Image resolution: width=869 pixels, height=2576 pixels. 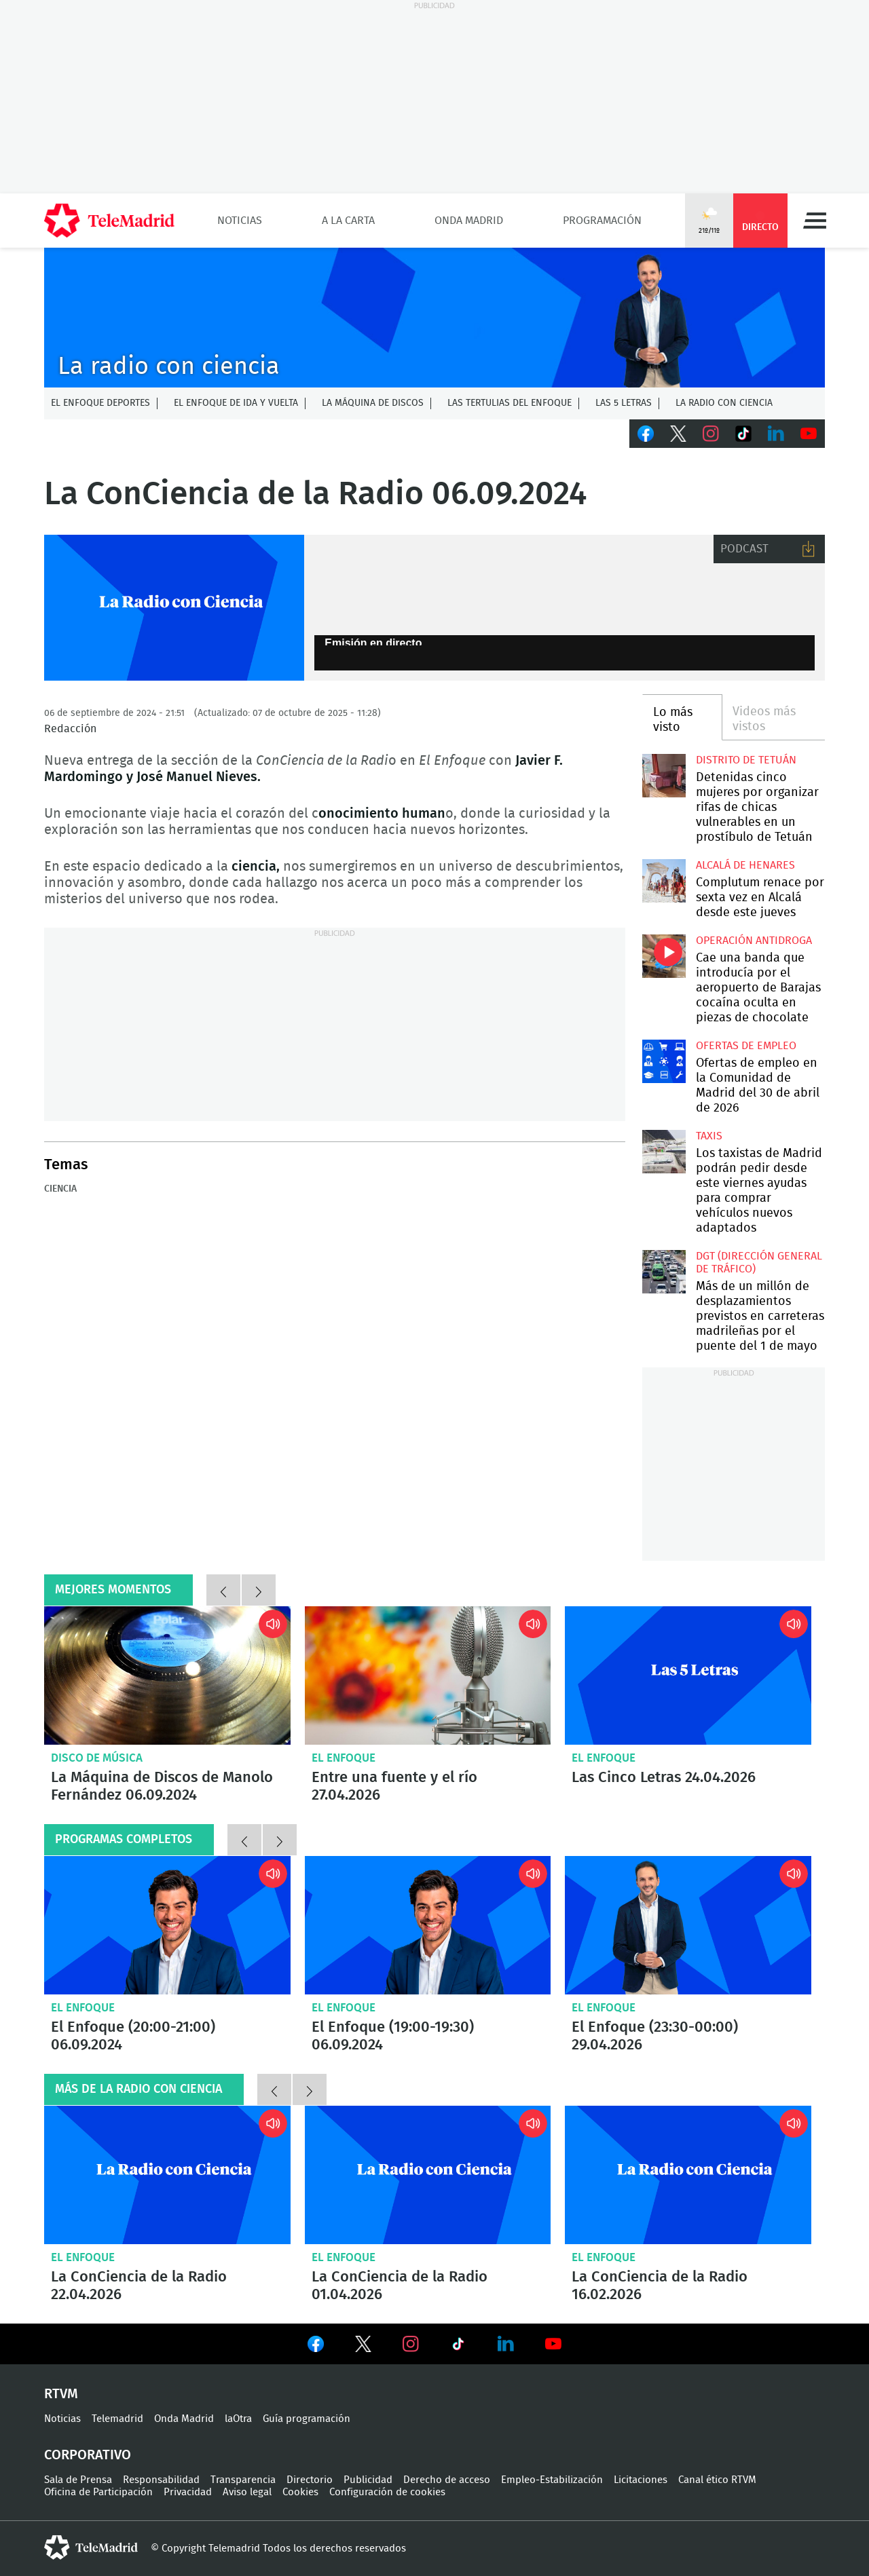 What do you see at coordinates (678, 433) in the screenshot?
I see `Twitter` at bounding box center [678, 433].